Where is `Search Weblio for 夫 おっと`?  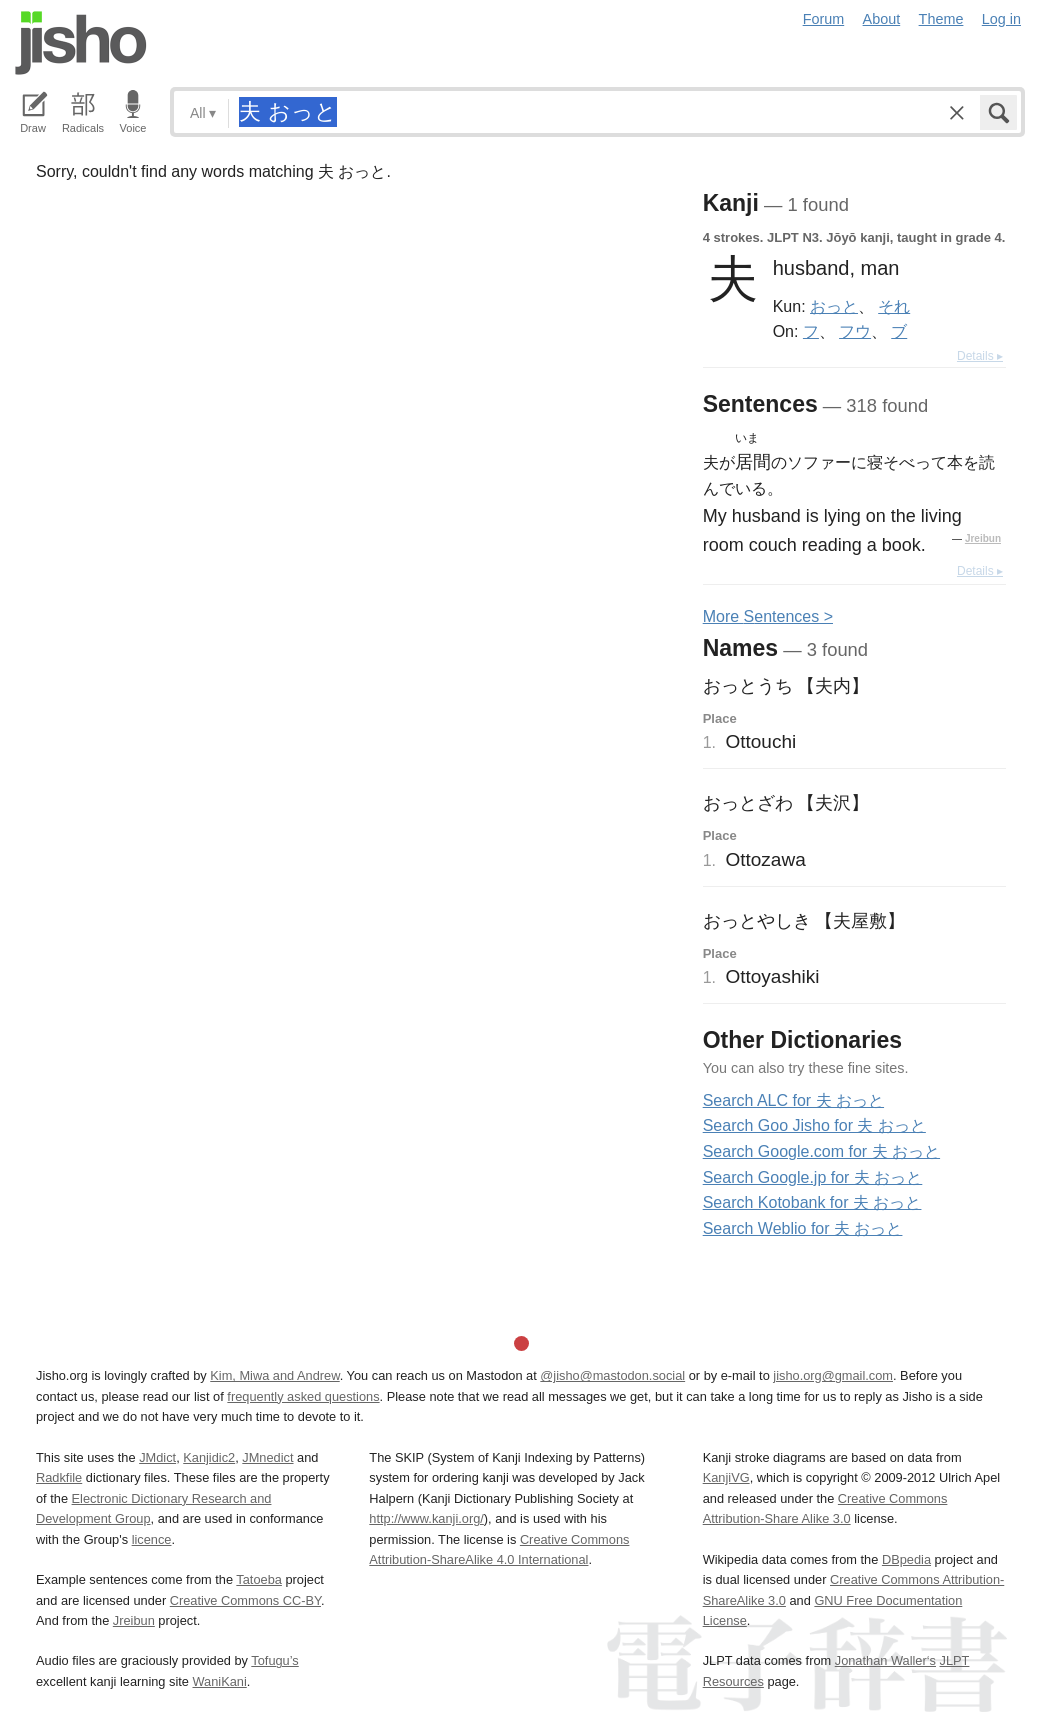 Search Weblio for 夫 おっと is located at coordinates (803, 1228).